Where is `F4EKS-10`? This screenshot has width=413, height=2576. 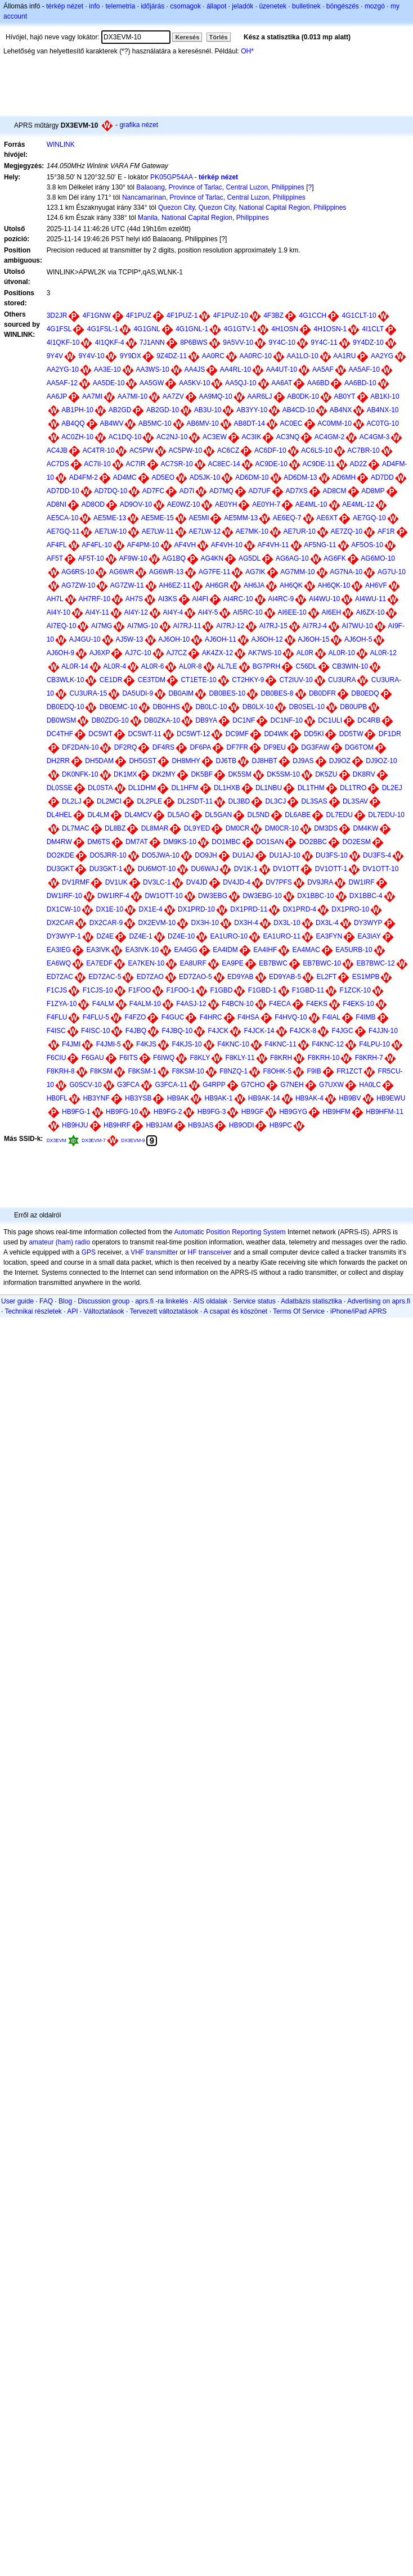 F4EKS-10 is located at coordinates (358, 1004).